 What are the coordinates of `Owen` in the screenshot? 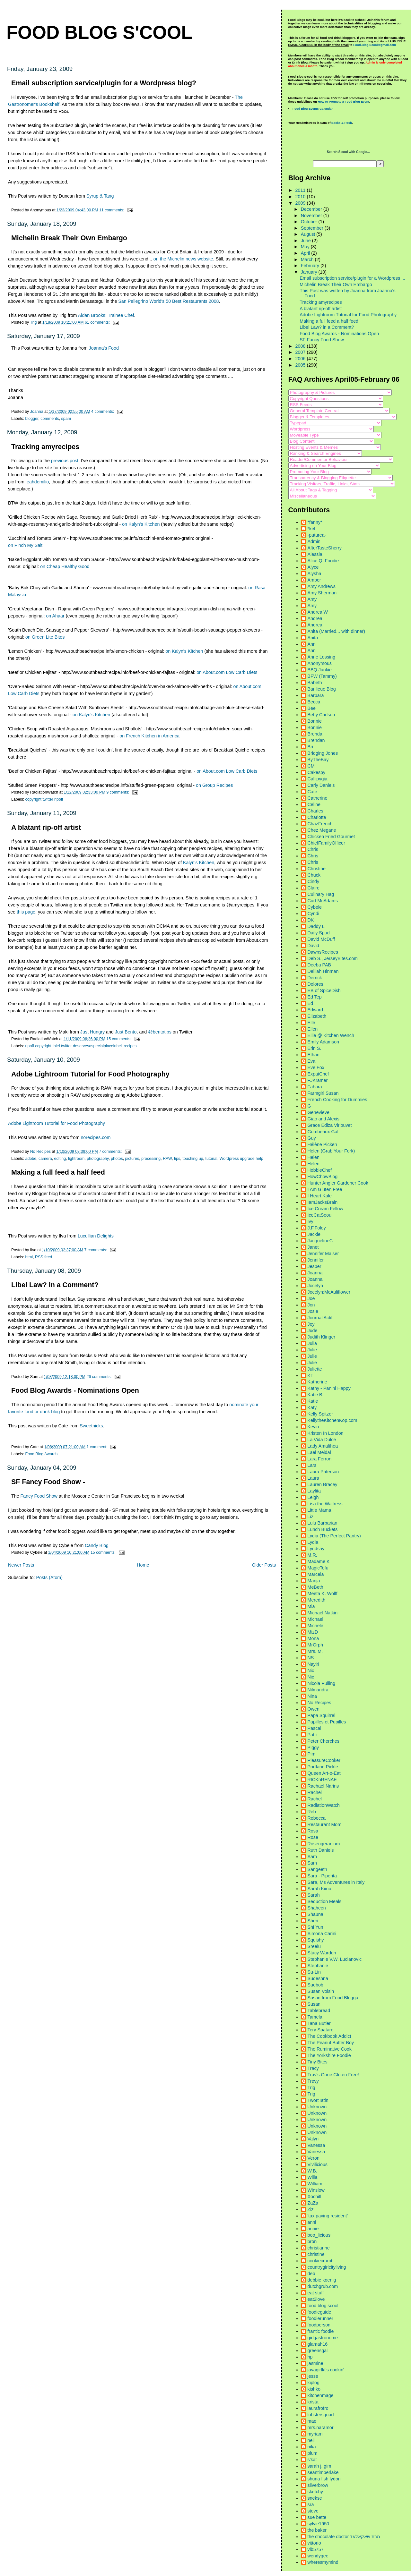 It's located at (313, 1709).